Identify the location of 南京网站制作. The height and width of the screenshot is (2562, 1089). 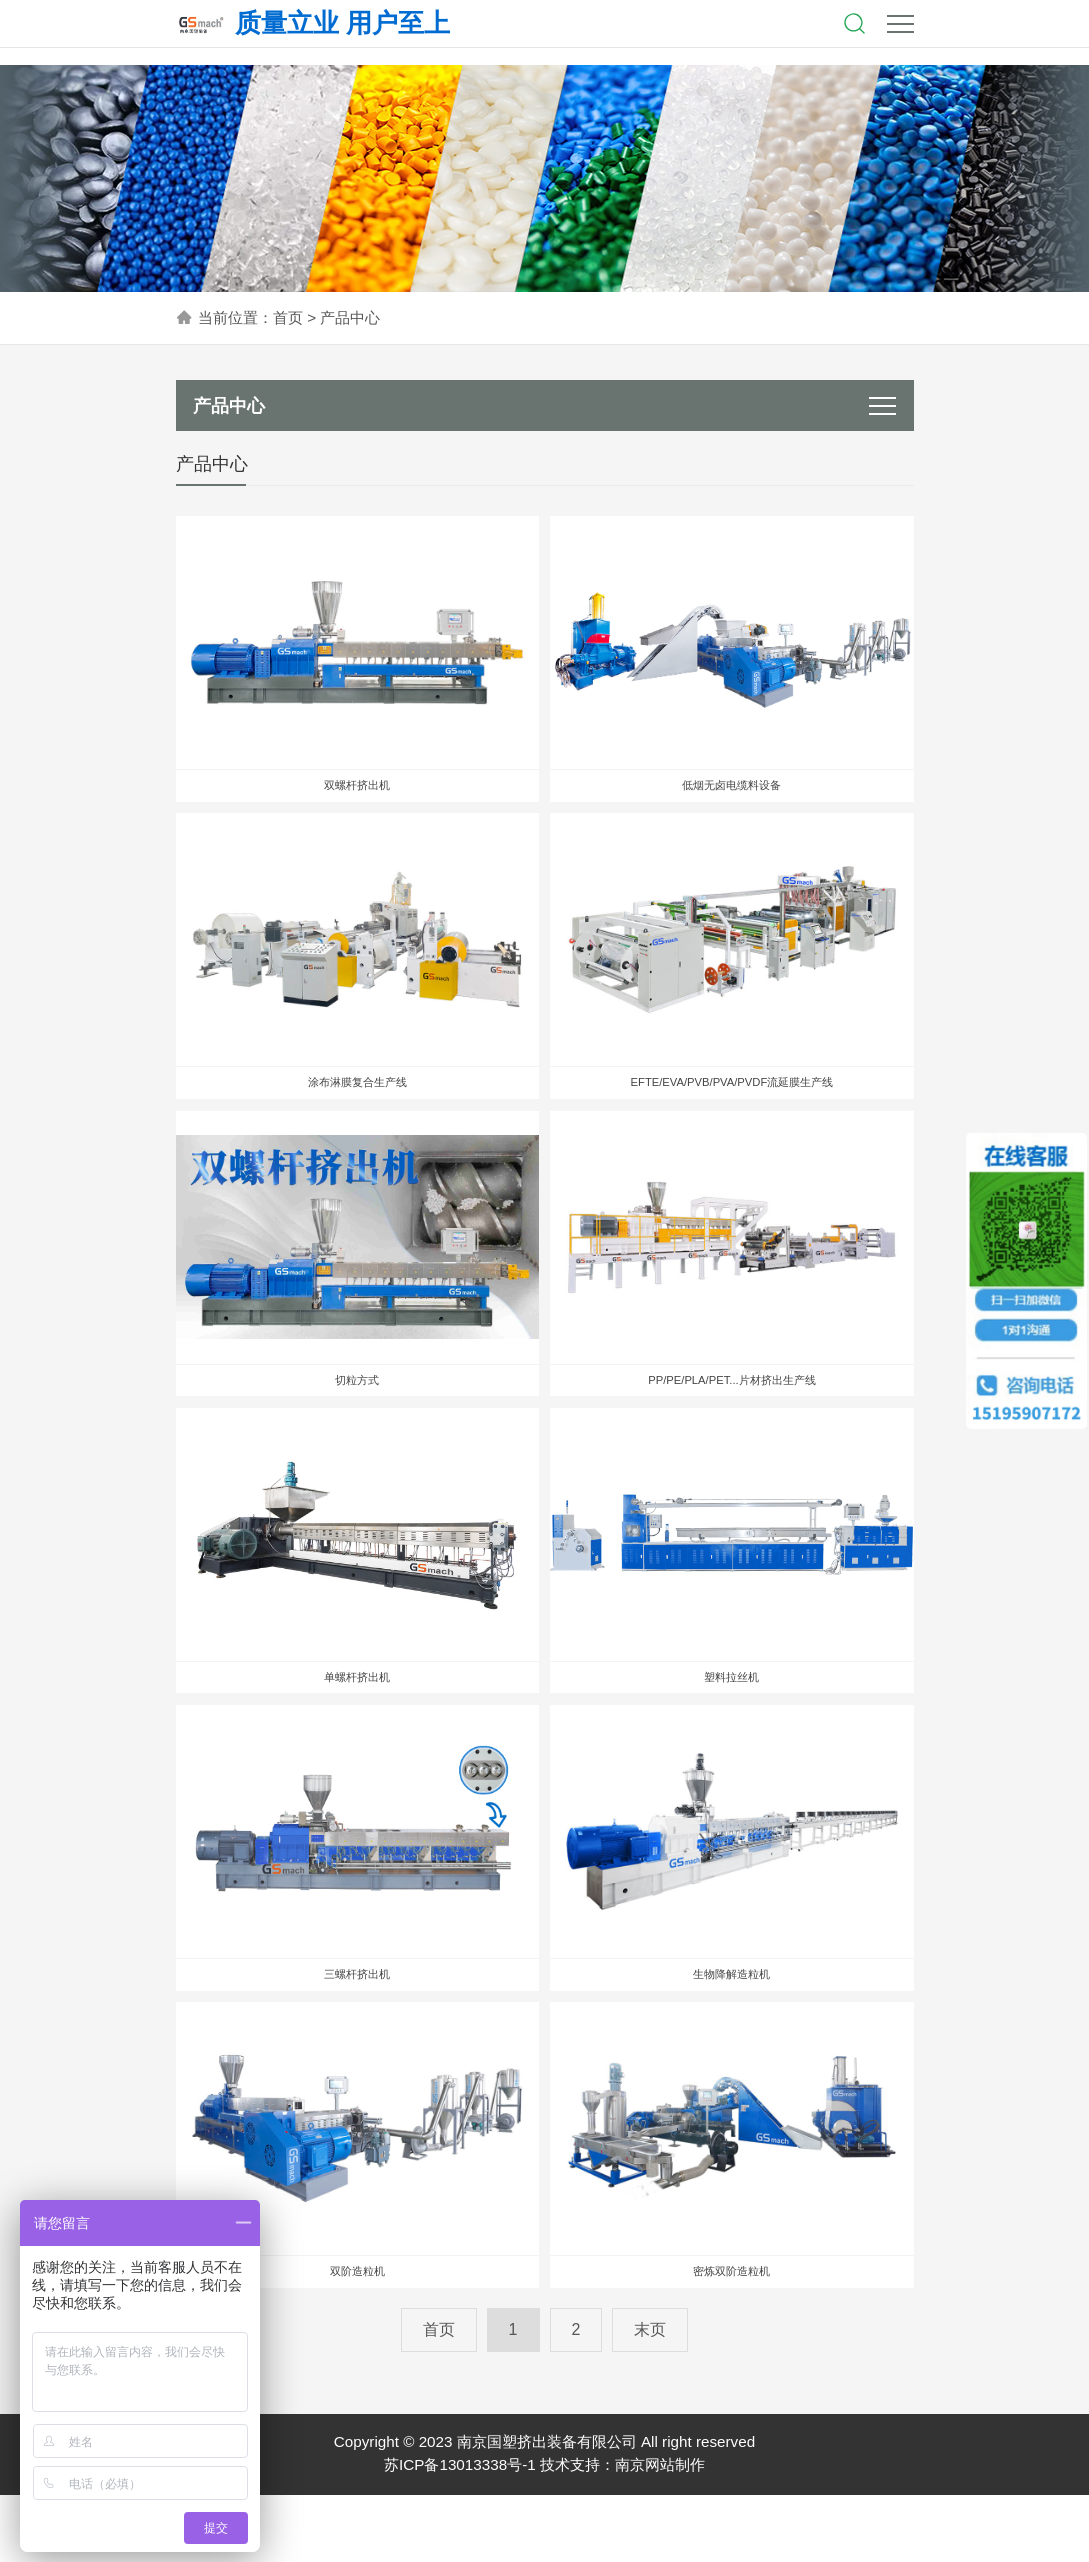
(660, 2532).